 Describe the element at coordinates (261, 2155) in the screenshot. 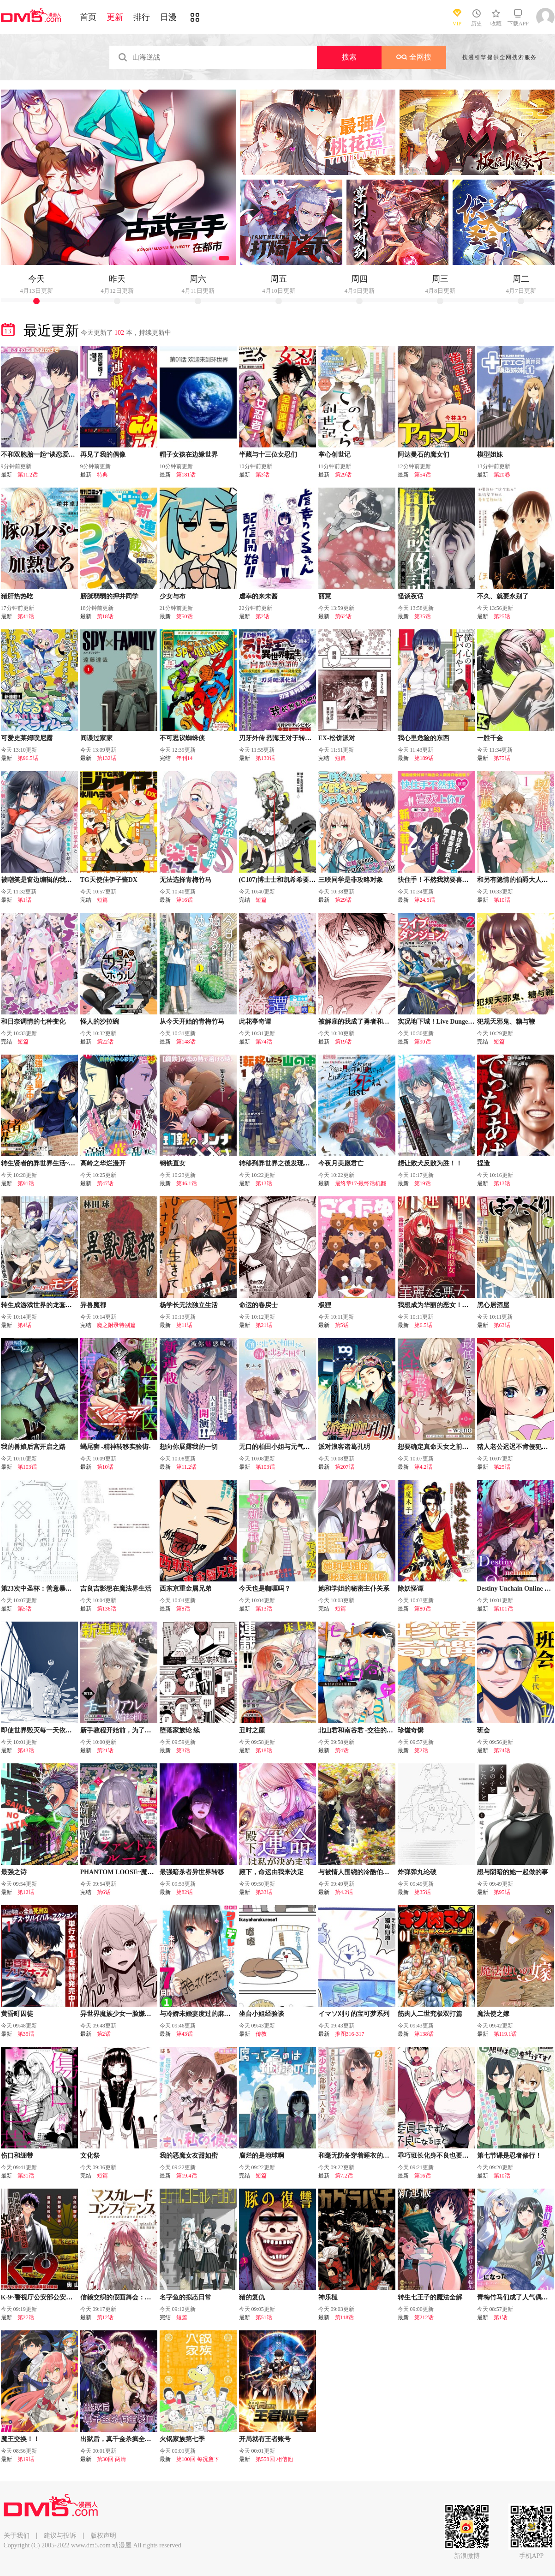

I see `腐烂的是地球啊` at that location.